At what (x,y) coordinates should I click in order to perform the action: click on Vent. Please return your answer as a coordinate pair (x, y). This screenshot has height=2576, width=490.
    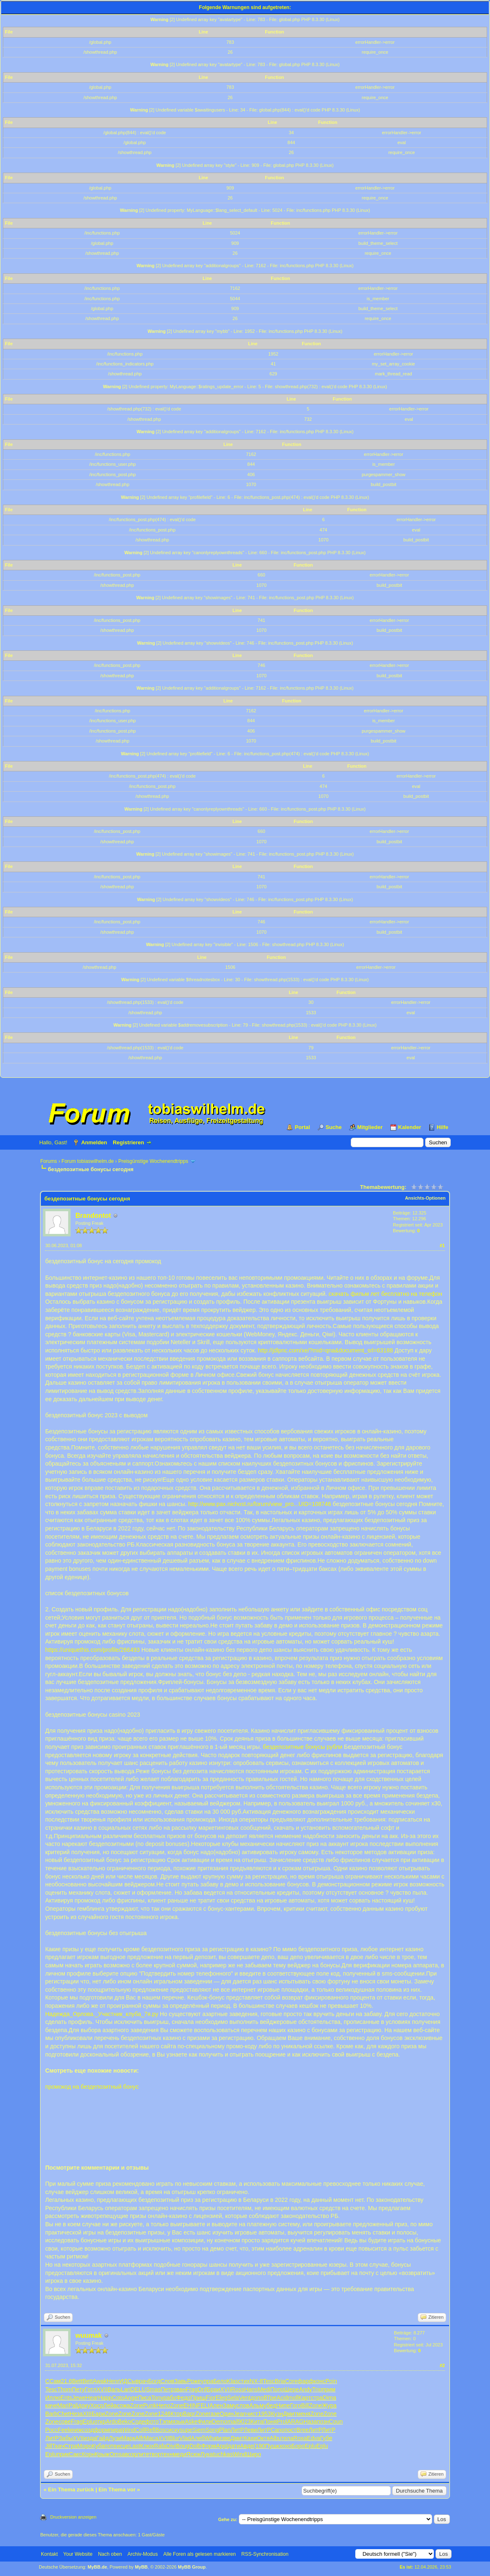
    Looking at the image, I should click on (244, 2397).